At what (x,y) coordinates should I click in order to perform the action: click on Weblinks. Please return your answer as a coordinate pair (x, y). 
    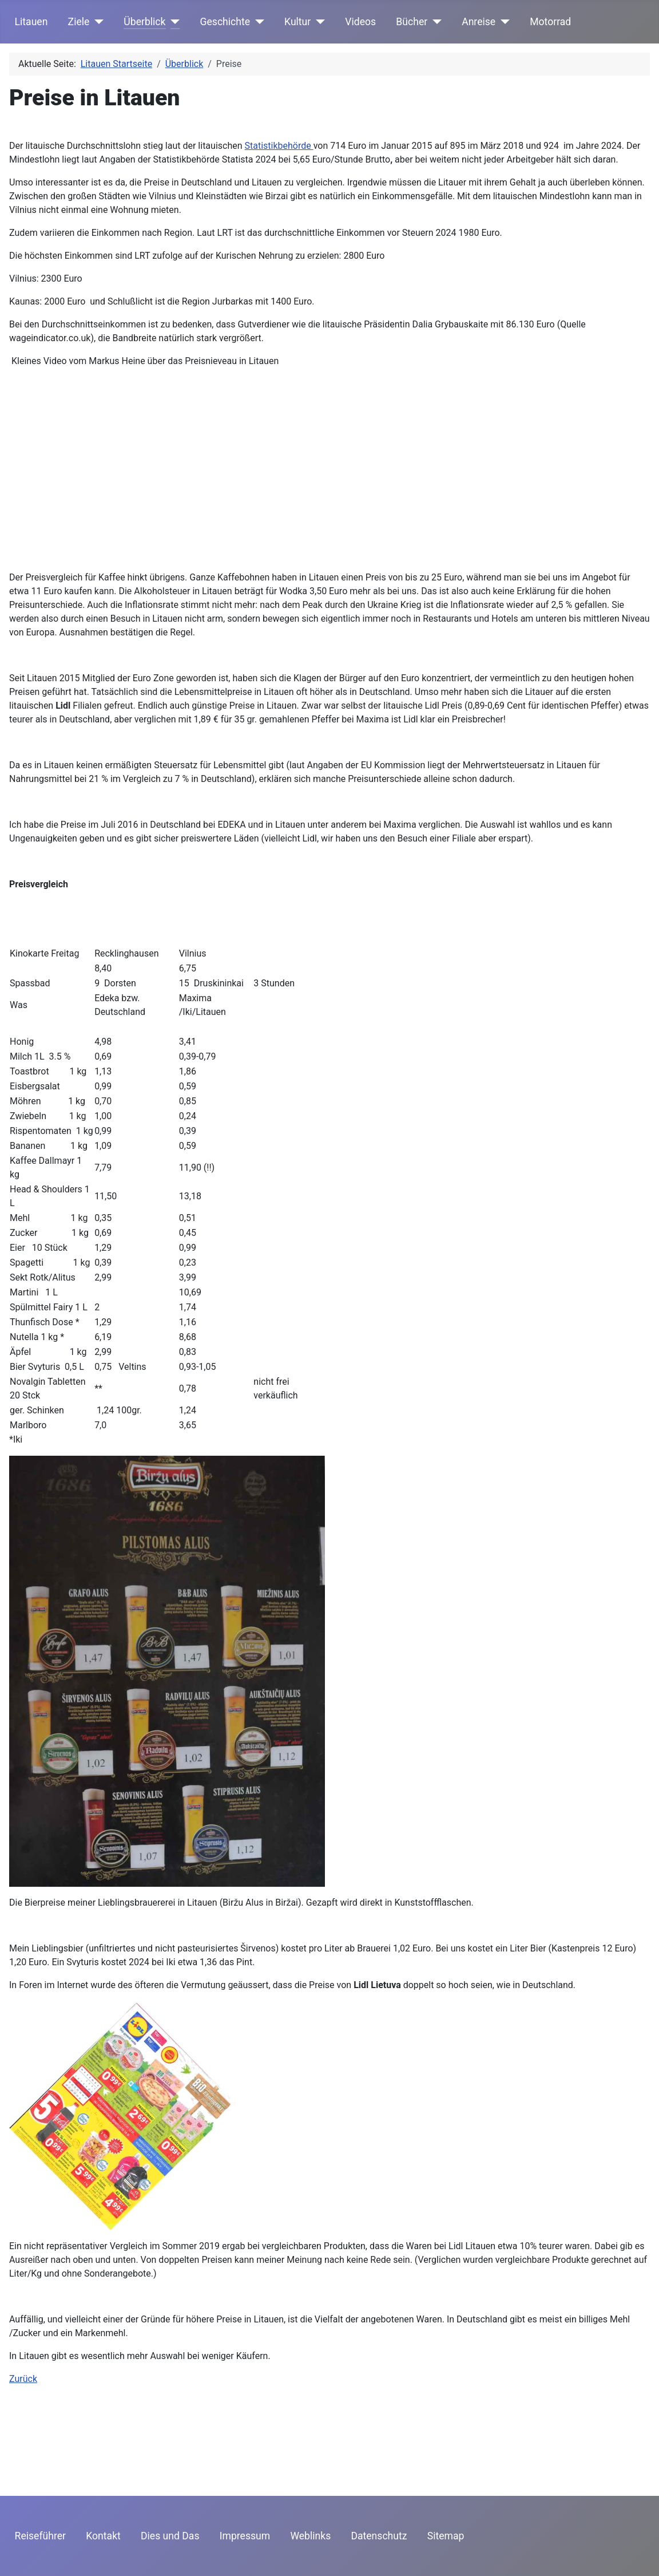
    Looking at the image, I should click on (310, 2536).